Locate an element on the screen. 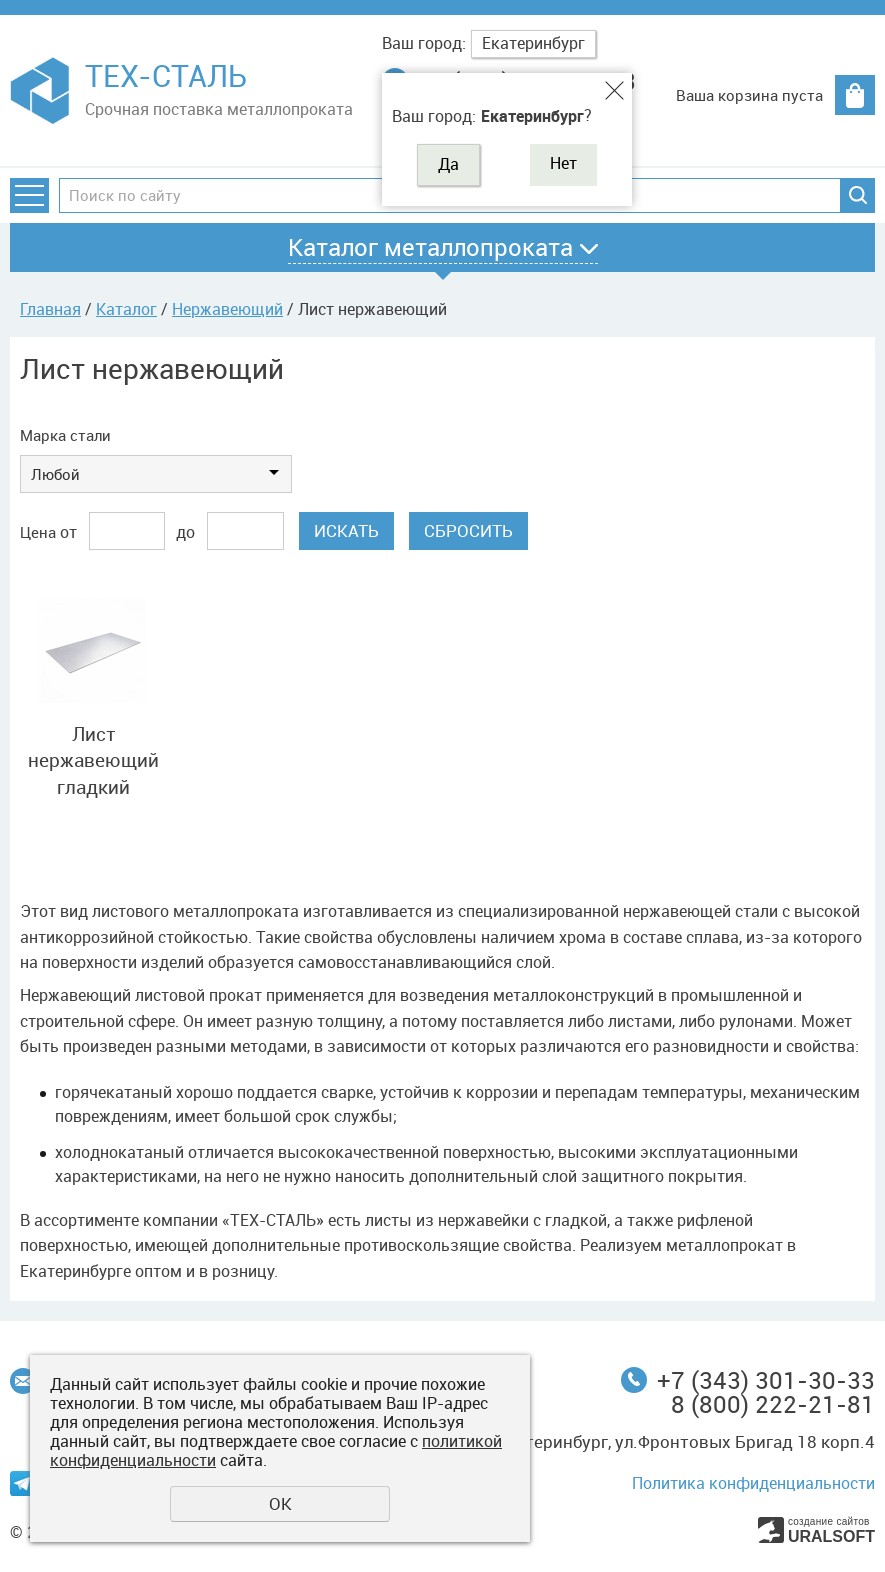 Image resolution: width=885 pixels, height=1572 pixels. Марка стали is located at coordinates (65, 435).